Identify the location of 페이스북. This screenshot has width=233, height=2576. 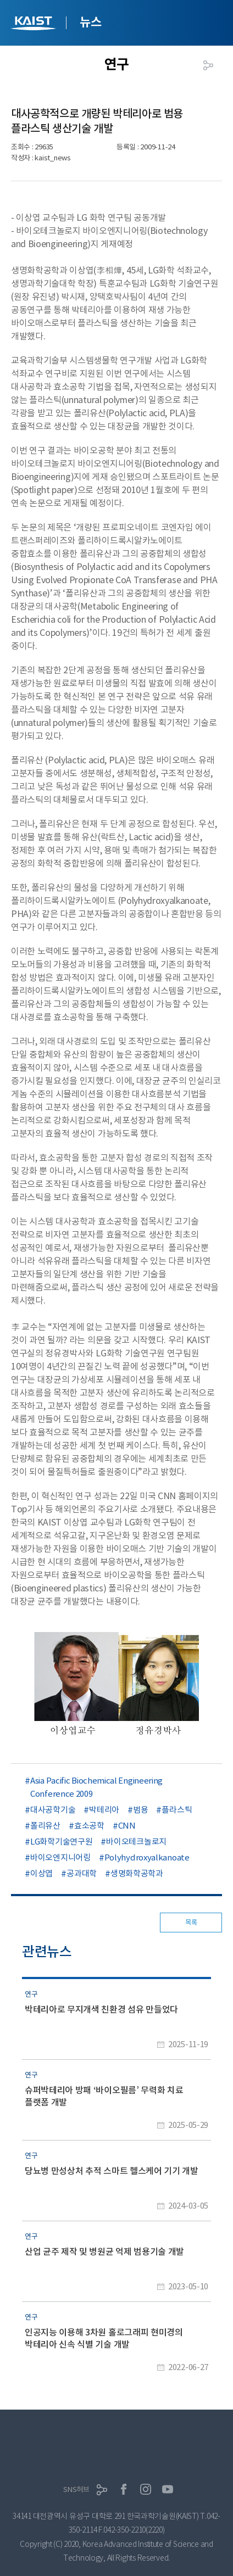
(123, 2489).